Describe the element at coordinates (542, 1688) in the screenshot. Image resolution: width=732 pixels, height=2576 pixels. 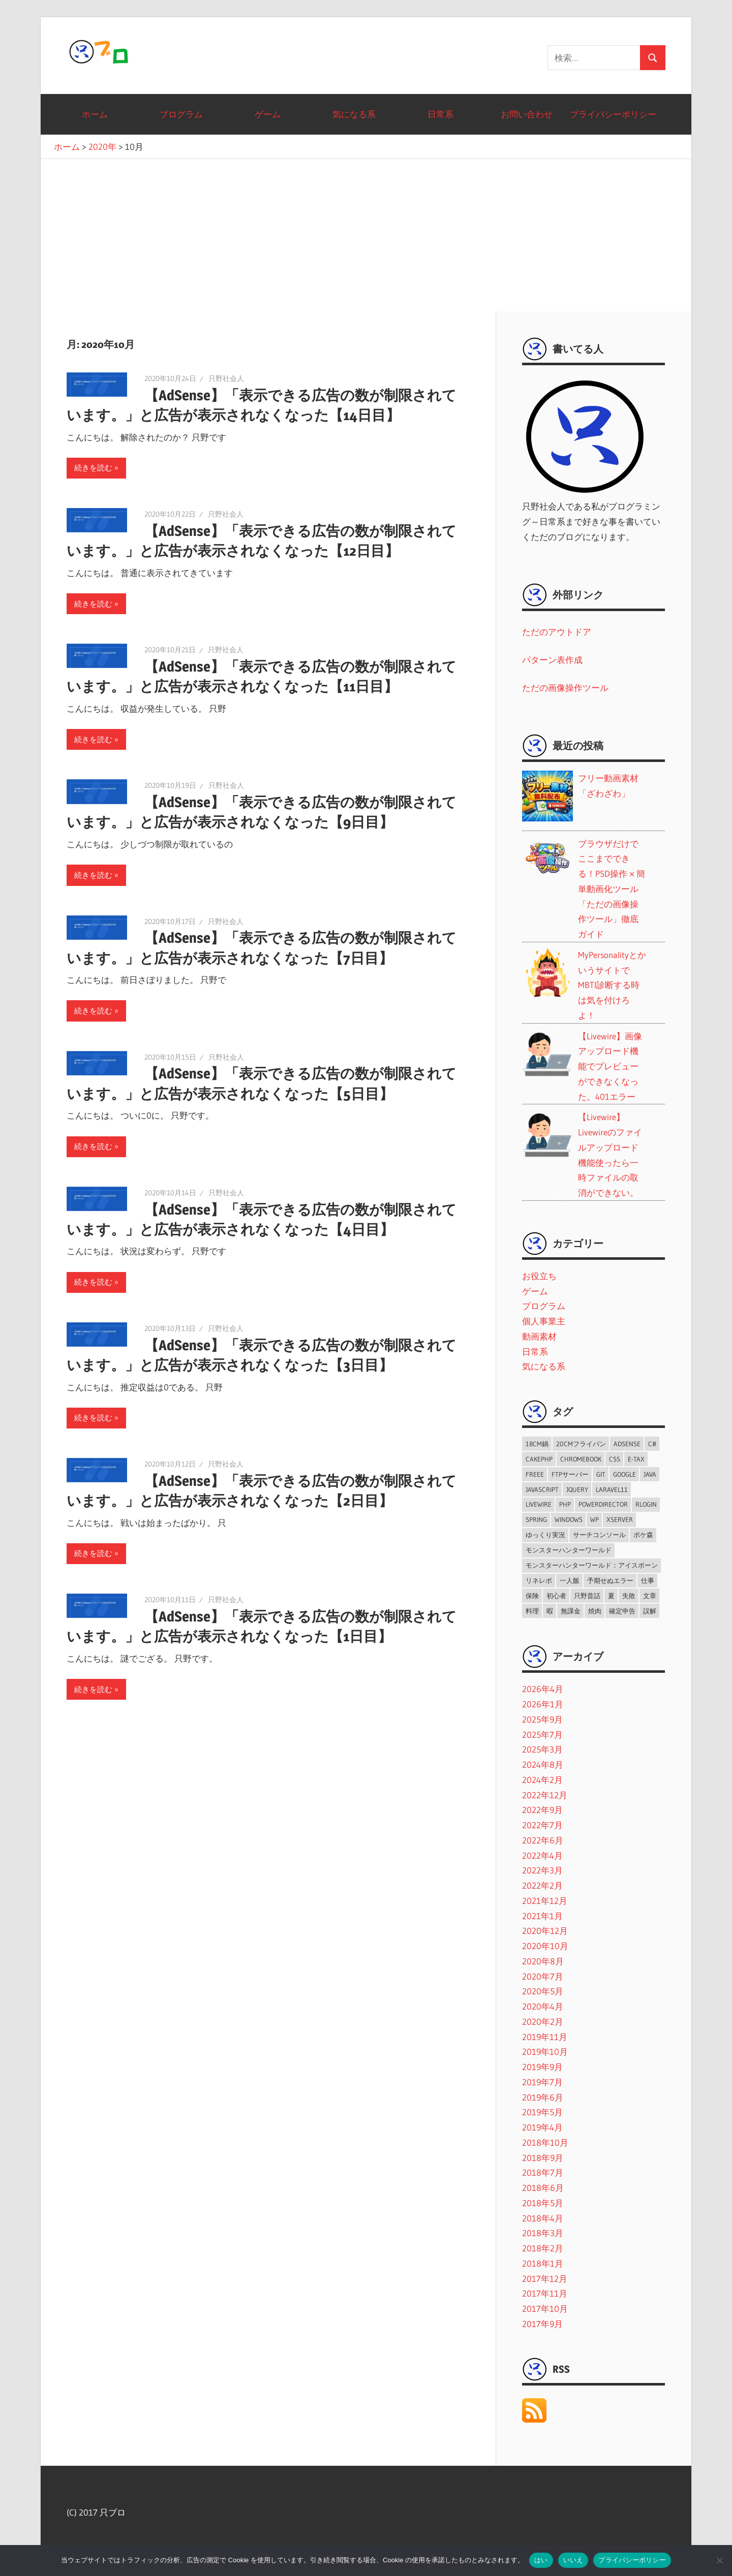
I see `2026年4月` at that location.